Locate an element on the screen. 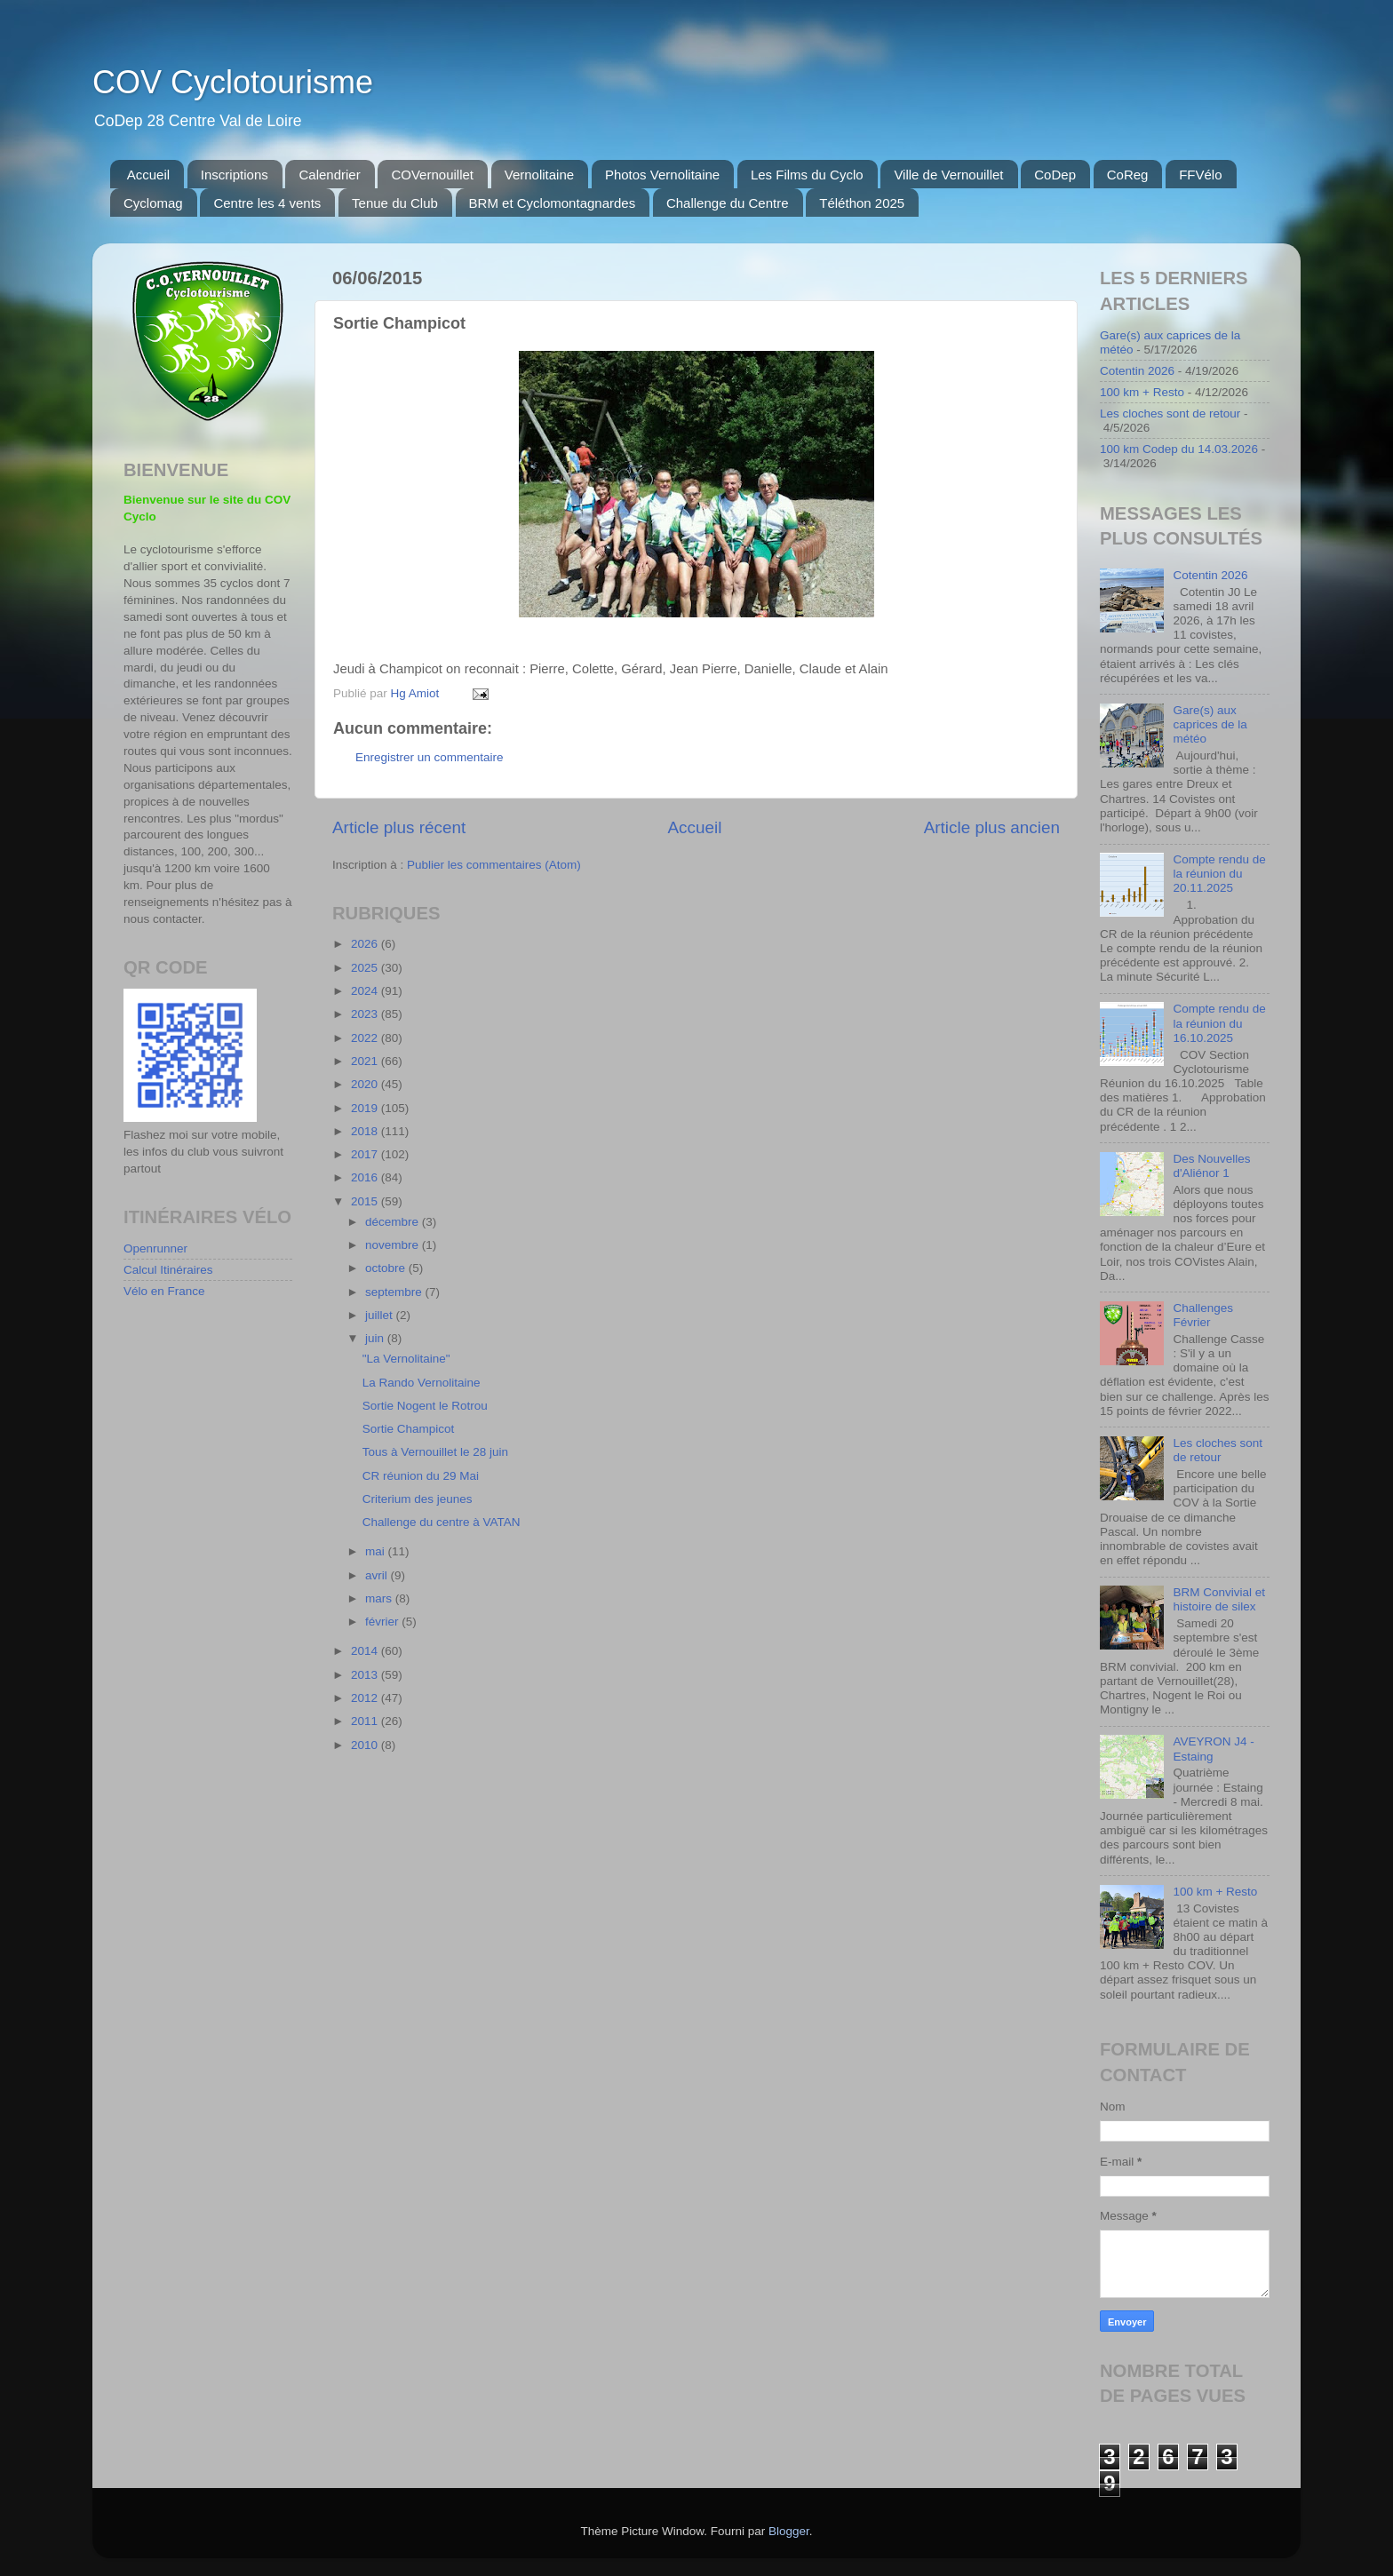  2024 is located at coordinates (366, 991).